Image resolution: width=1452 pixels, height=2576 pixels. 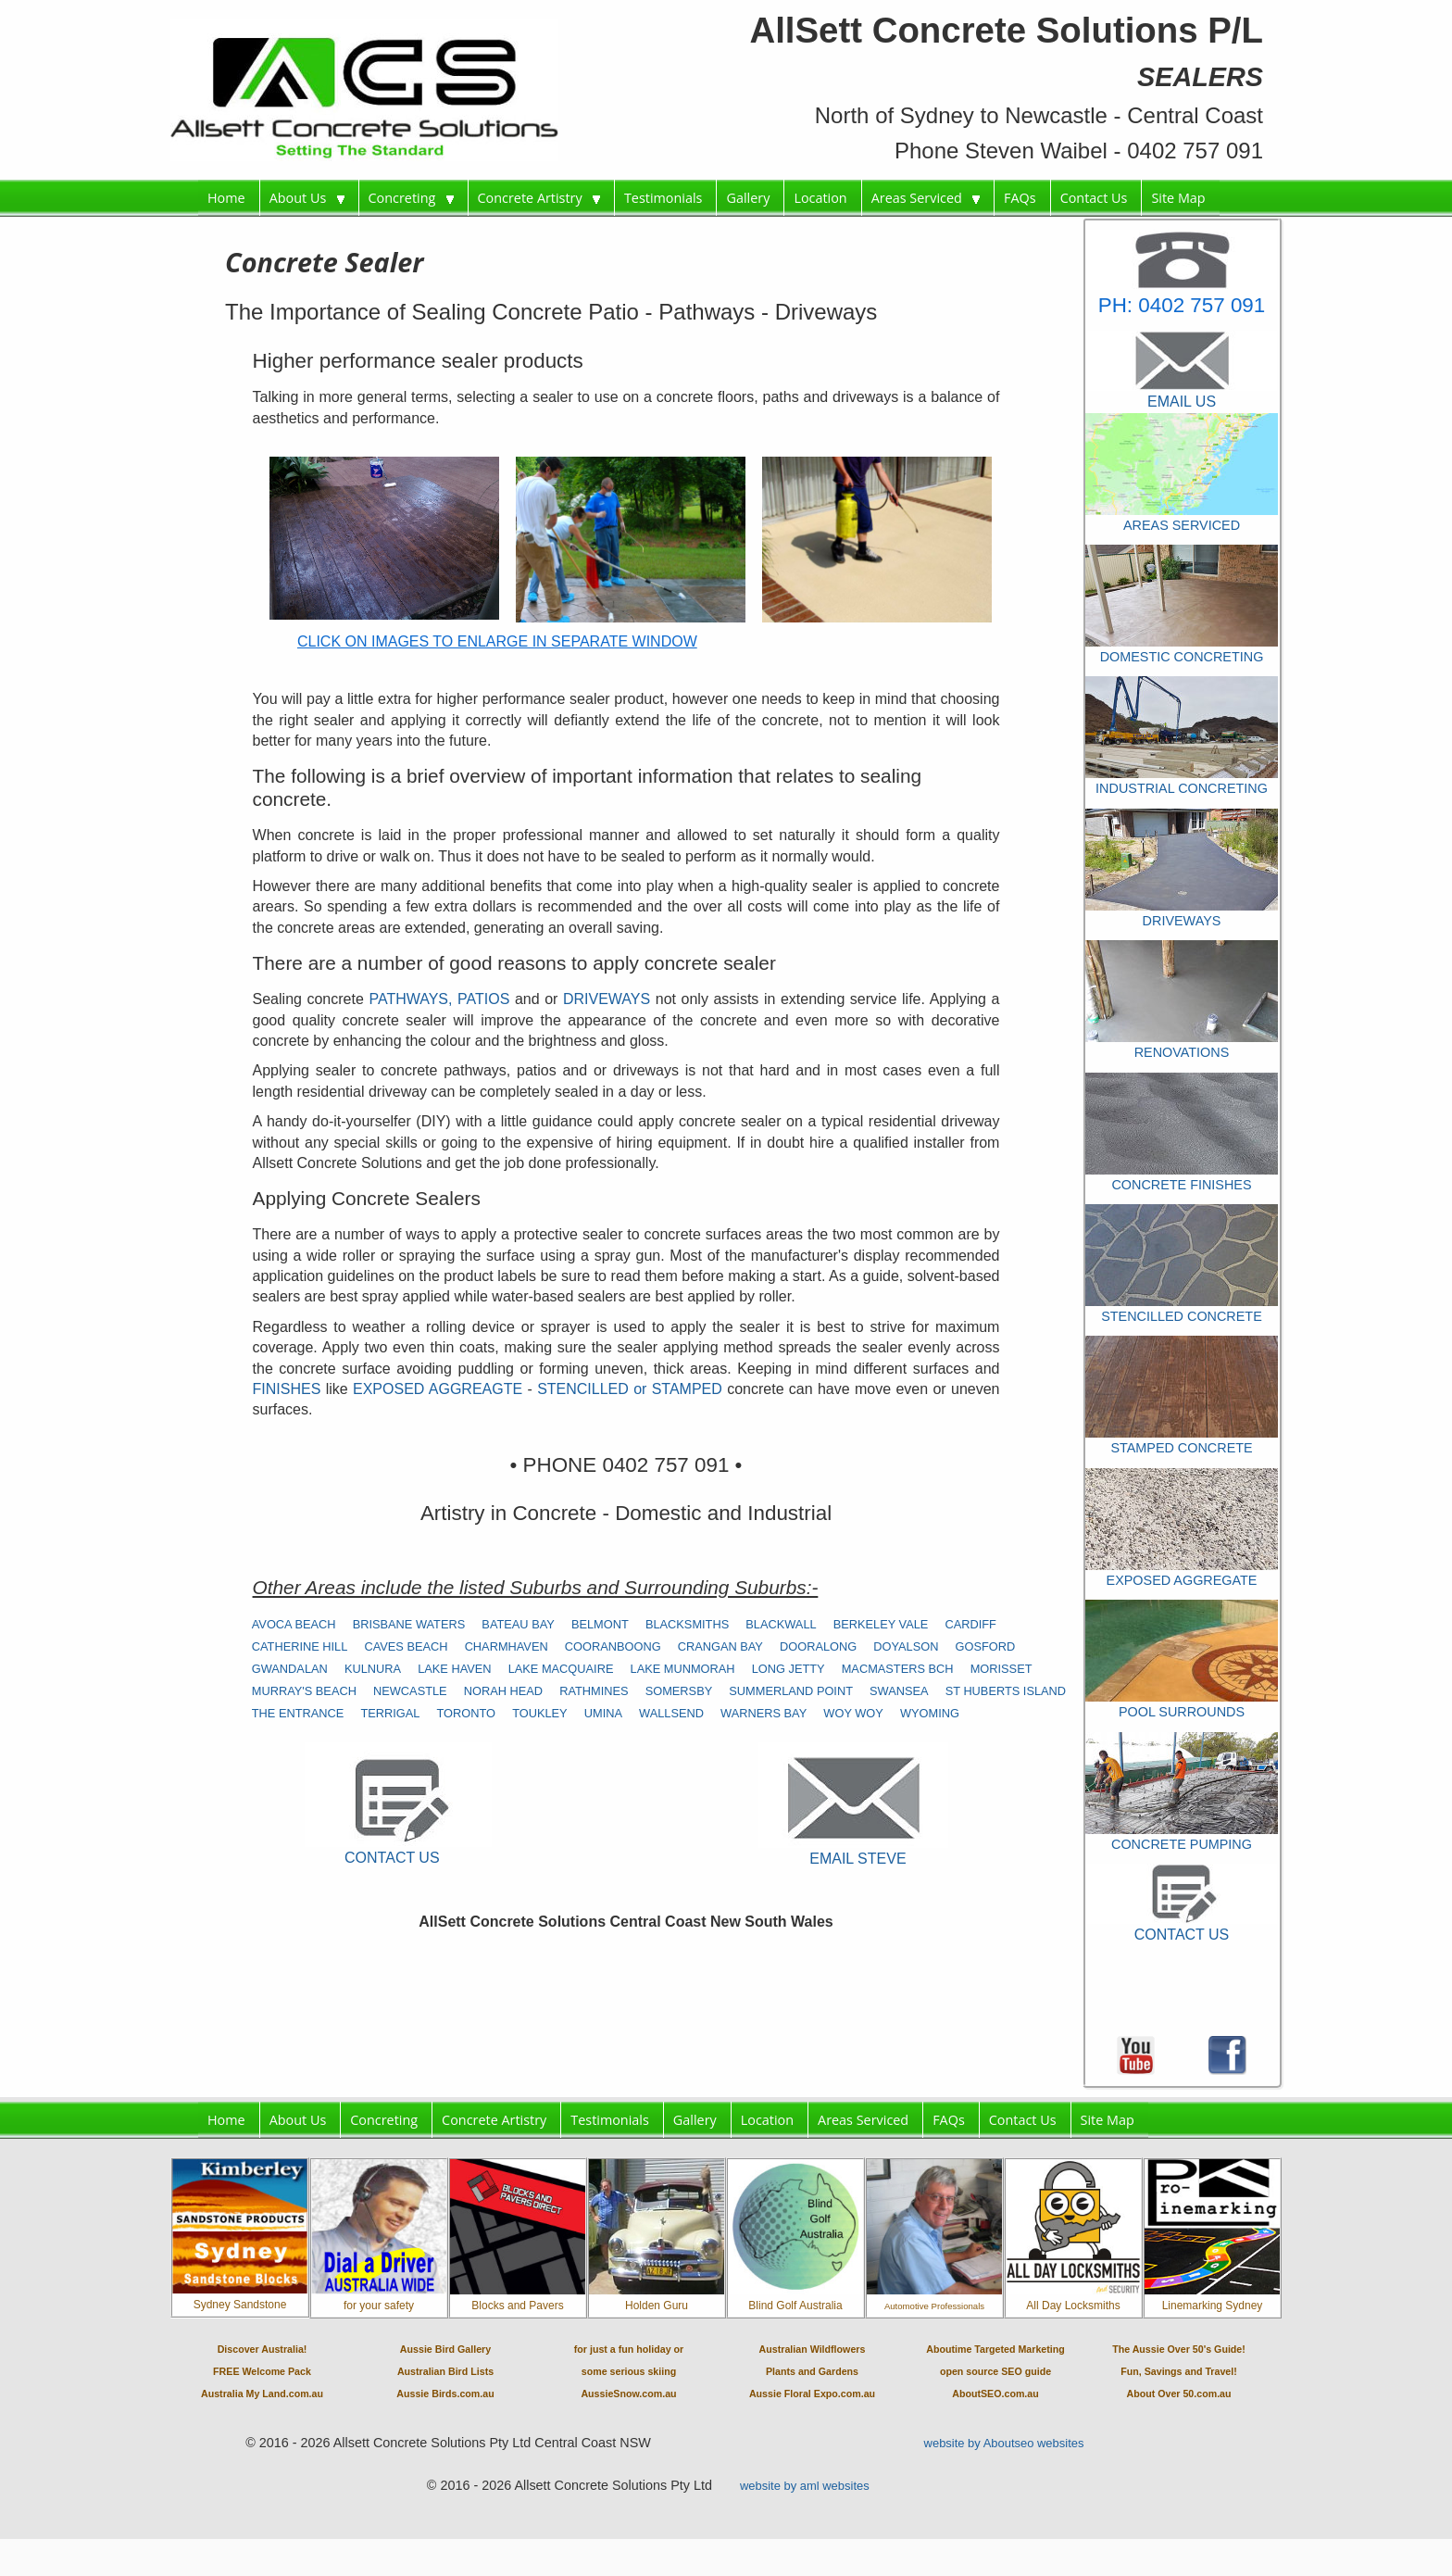 I want to click on Aussie Bird GalleryAustralian Bird ListsAussie Birds.com.au, so click(x=445, y=2371).